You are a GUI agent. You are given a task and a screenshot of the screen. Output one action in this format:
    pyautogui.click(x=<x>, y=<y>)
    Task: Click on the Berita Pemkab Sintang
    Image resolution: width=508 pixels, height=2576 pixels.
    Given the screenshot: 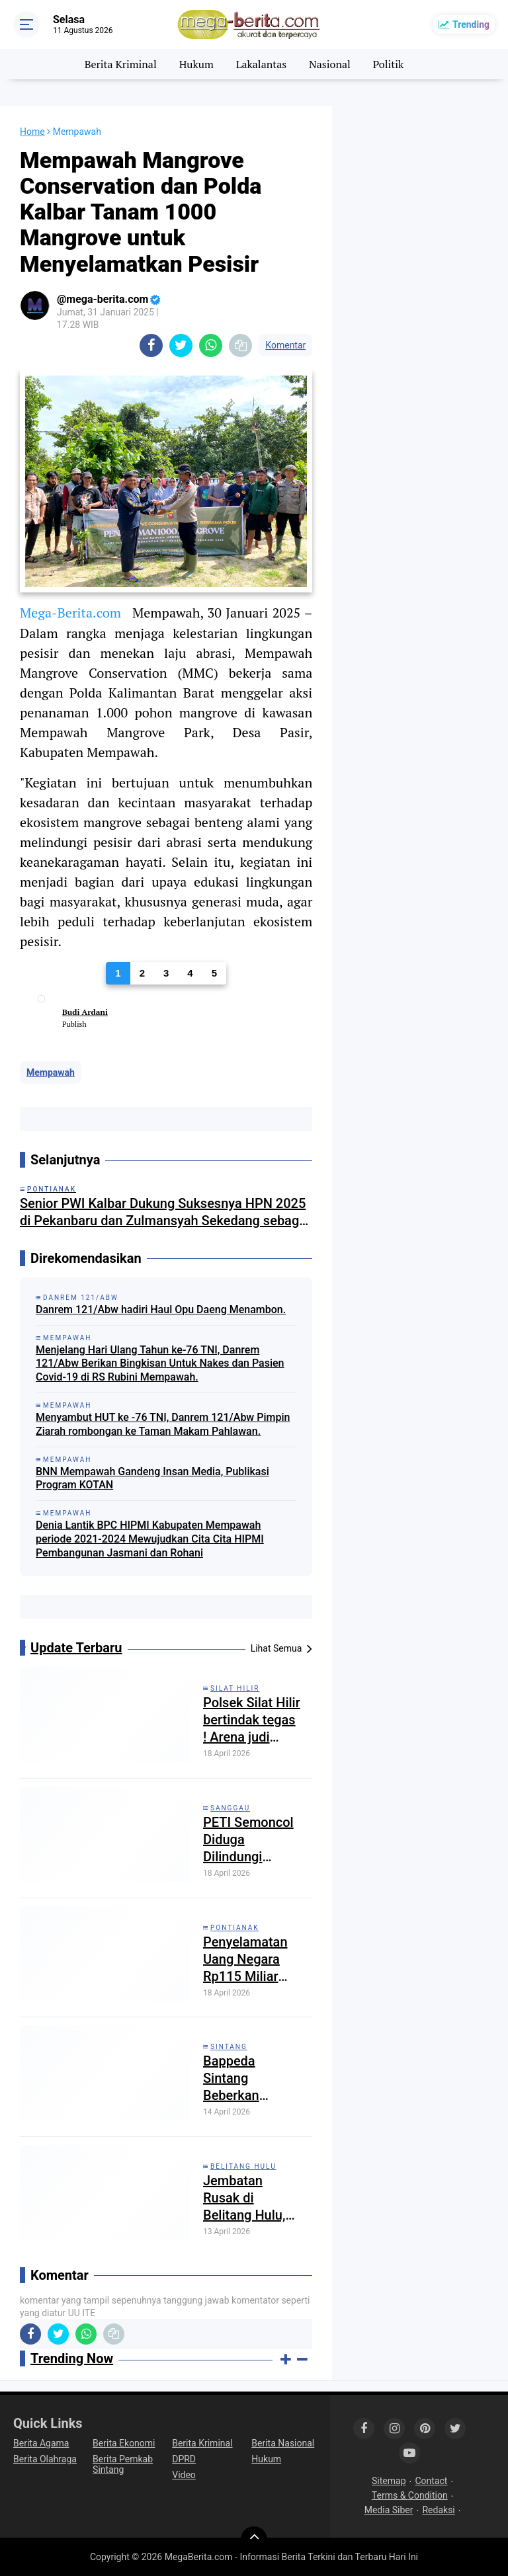 What is the action you would take?
    pyautogui.click(x=123, y=2464)
    